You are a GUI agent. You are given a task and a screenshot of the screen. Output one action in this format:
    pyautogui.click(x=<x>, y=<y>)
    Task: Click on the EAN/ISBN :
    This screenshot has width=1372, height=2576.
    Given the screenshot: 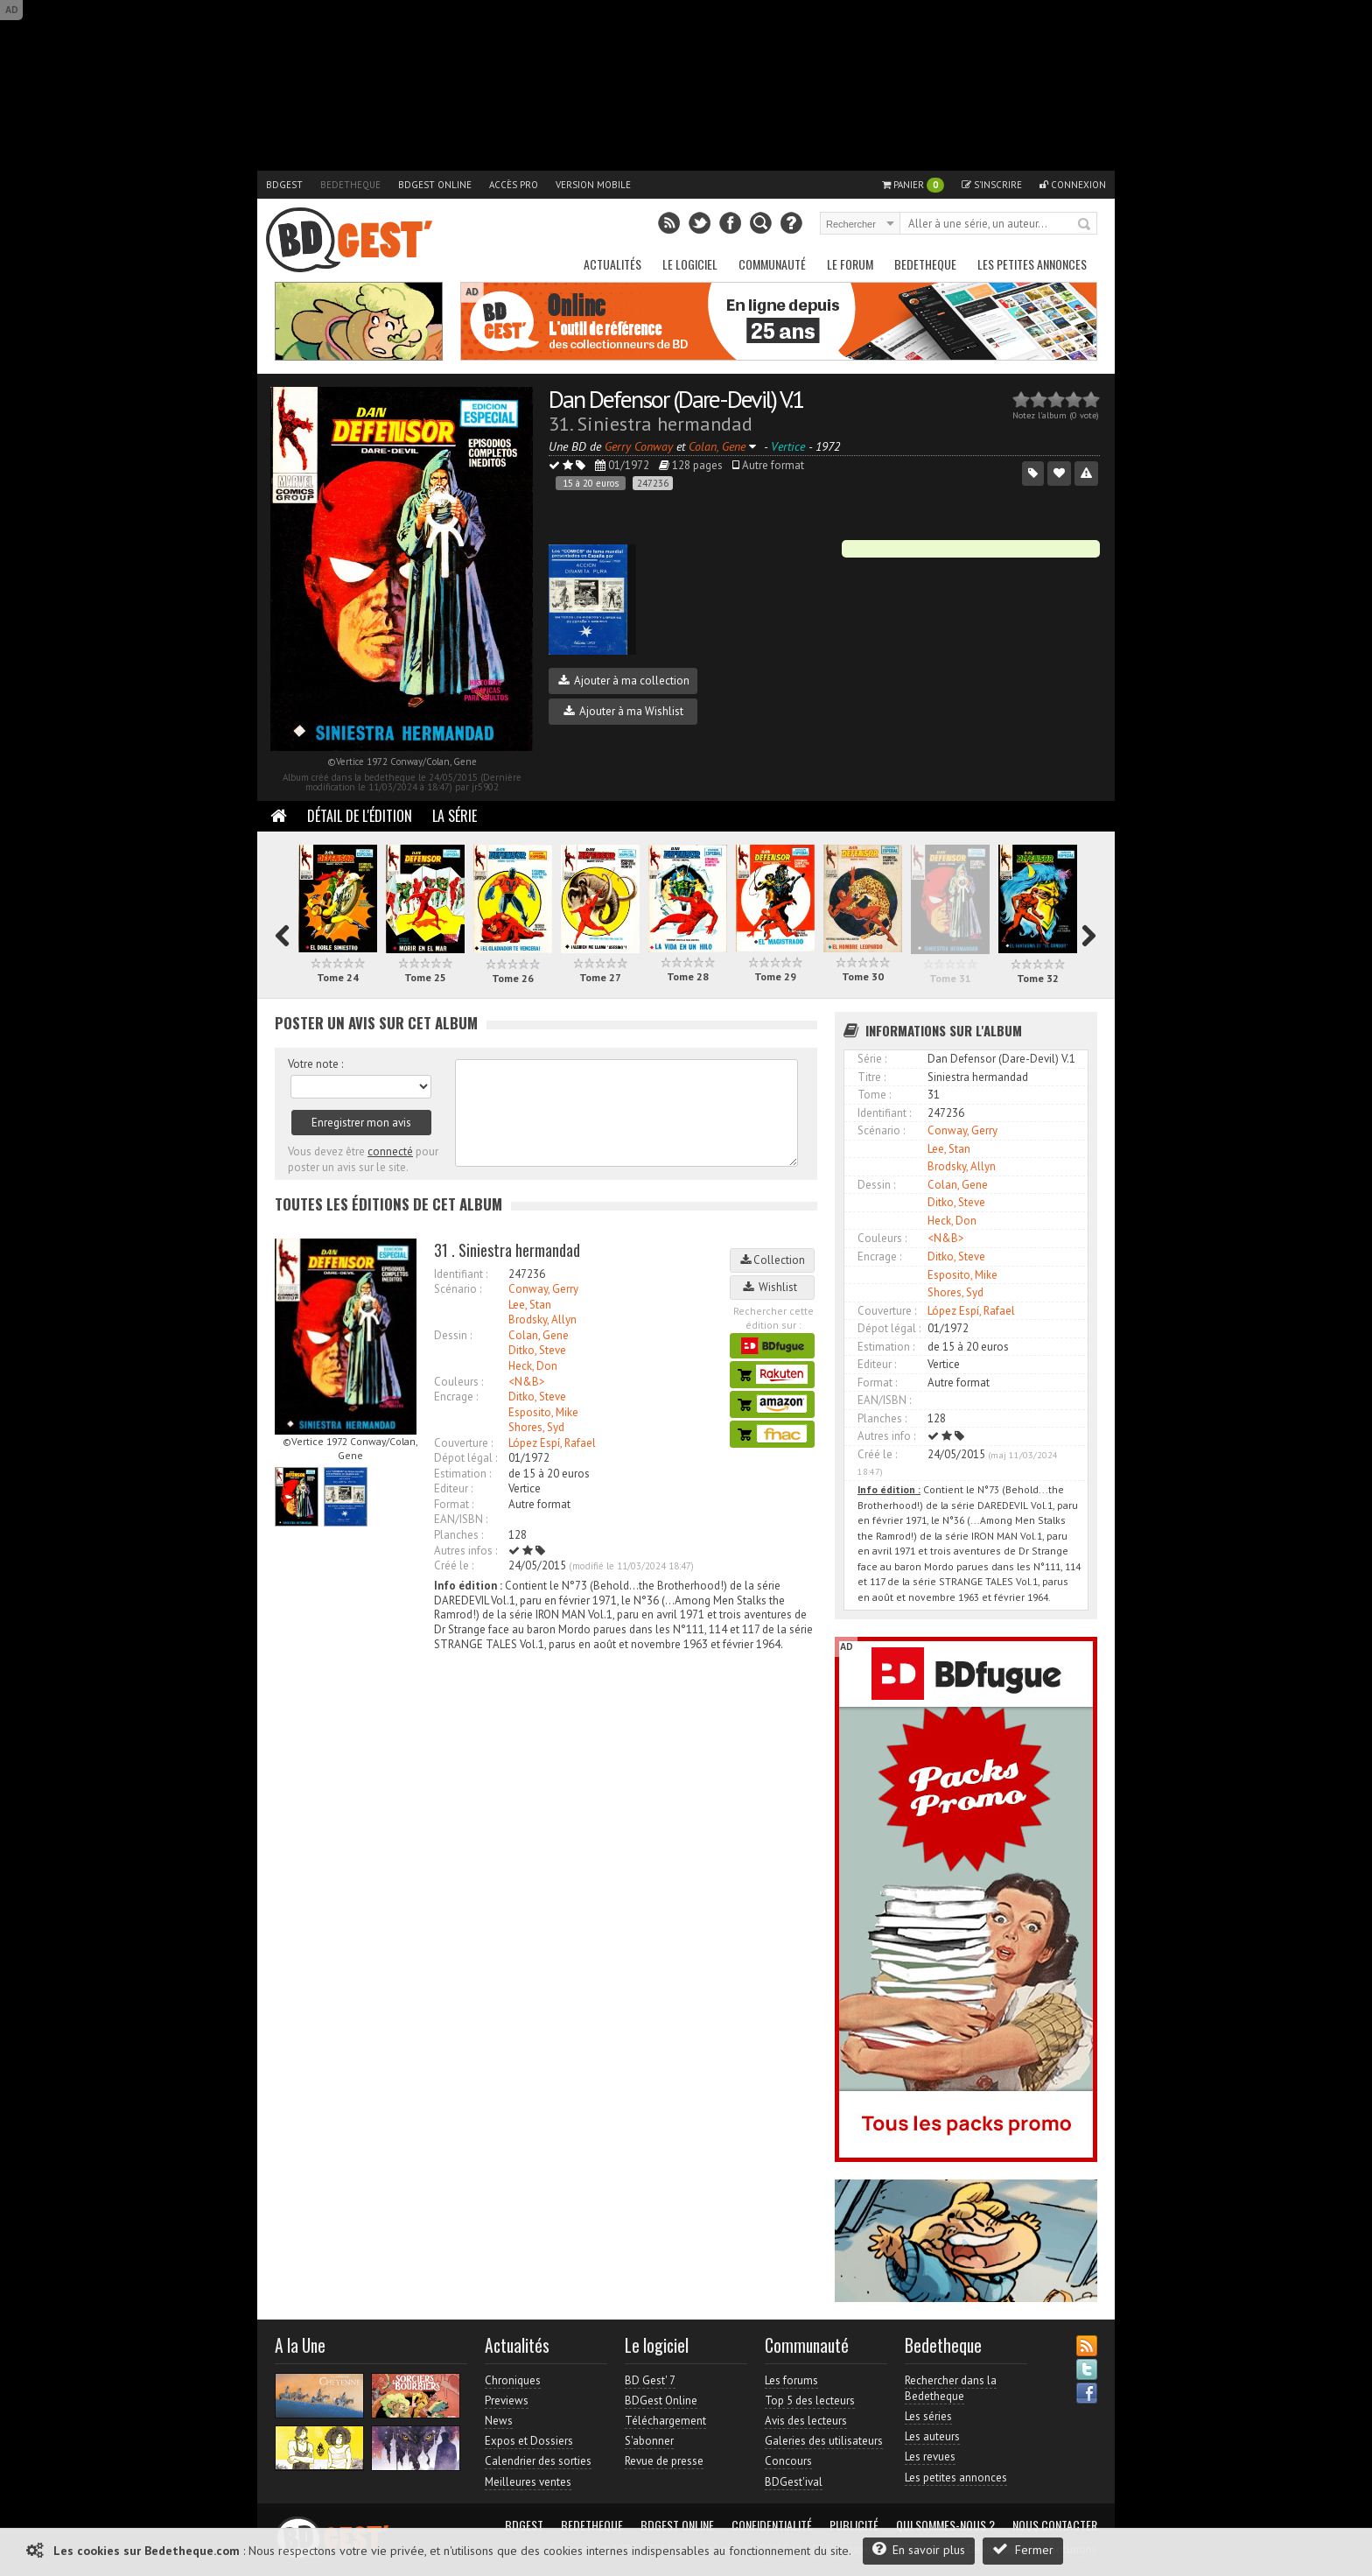 What is the action you would take?
    pyautogui.click(x=460, y=1519)
    